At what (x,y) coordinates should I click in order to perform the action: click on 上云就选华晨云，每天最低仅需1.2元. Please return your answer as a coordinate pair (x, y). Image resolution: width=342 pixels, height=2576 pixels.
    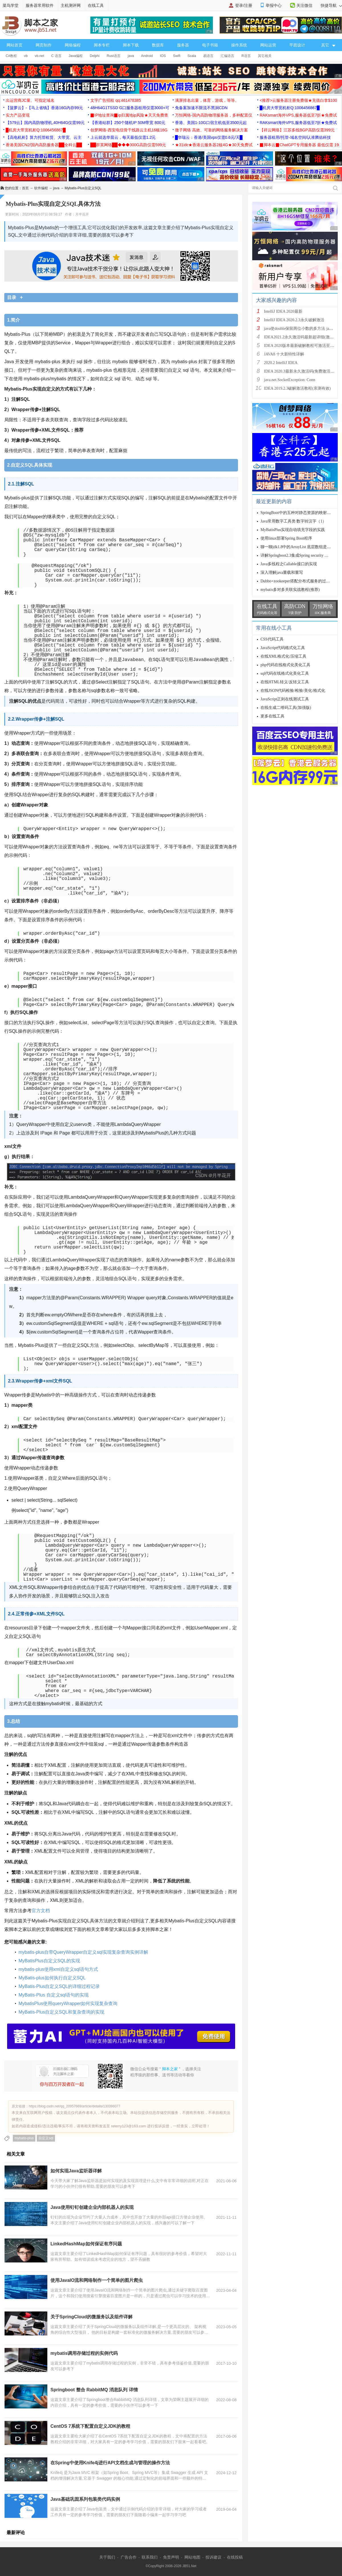
    Looking at the image, I should click on (123, 137).